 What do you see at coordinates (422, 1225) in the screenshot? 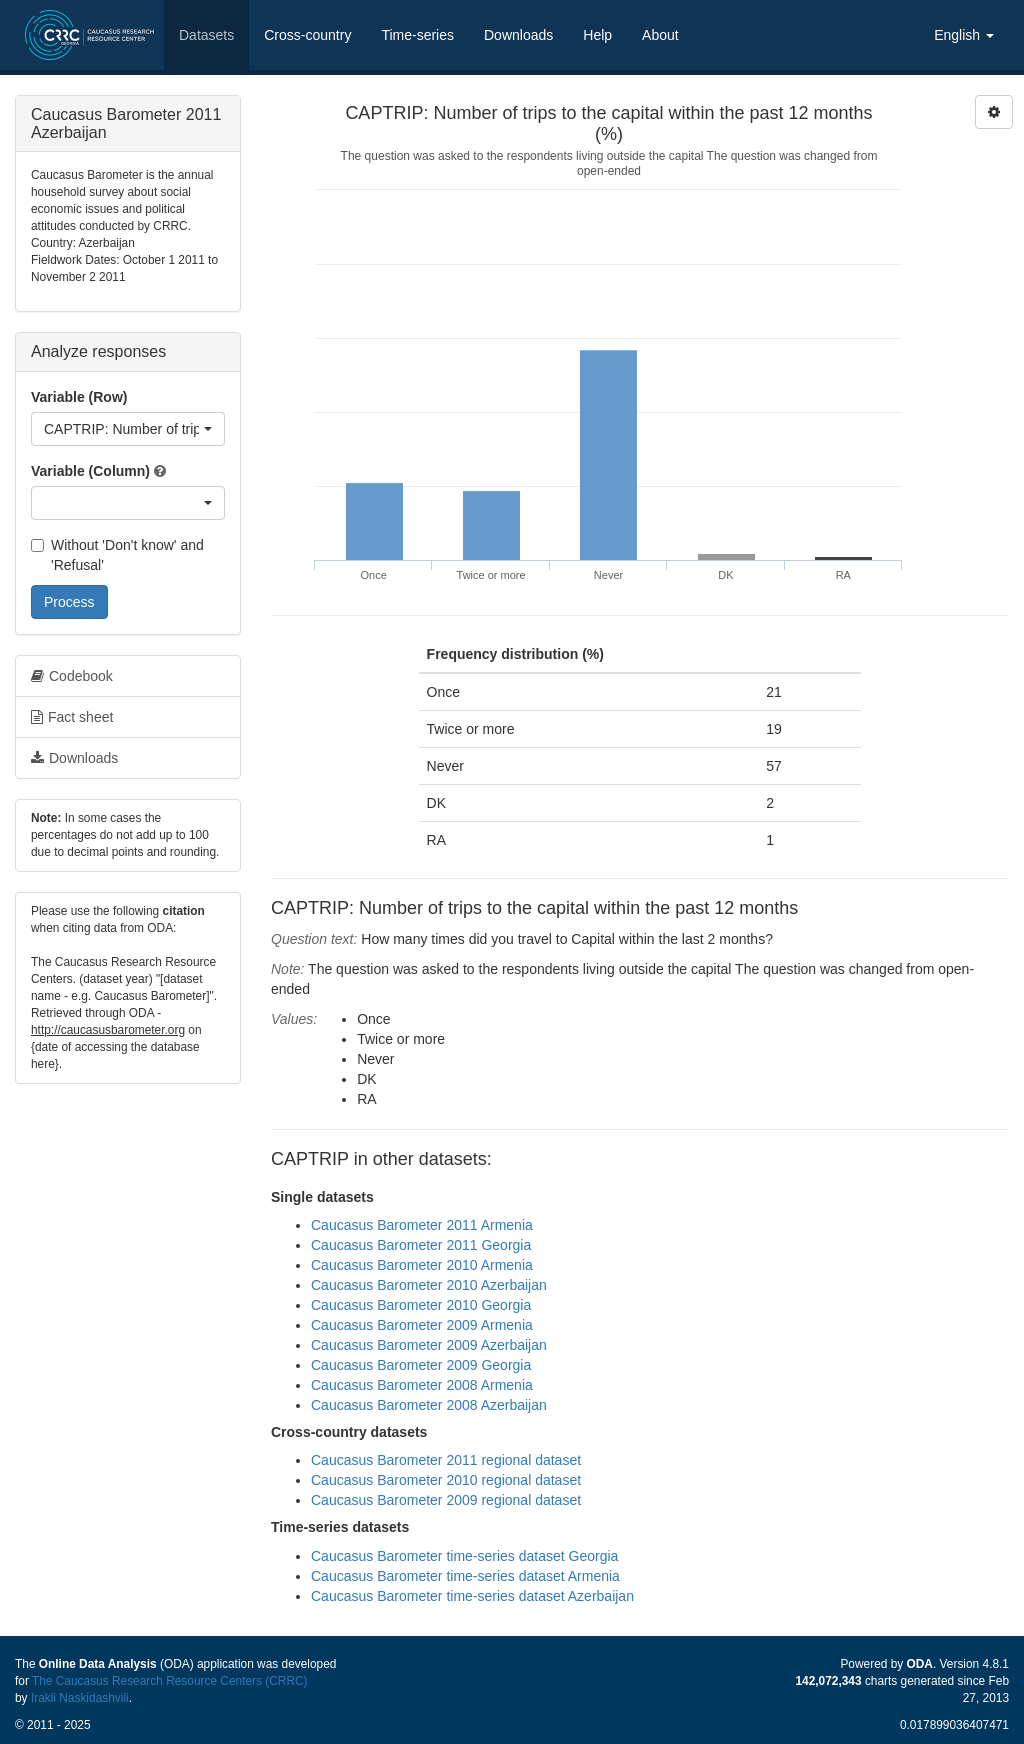
I see `Caucasus Barometer 2011 Armenia` at bounding box center [422, 1225].